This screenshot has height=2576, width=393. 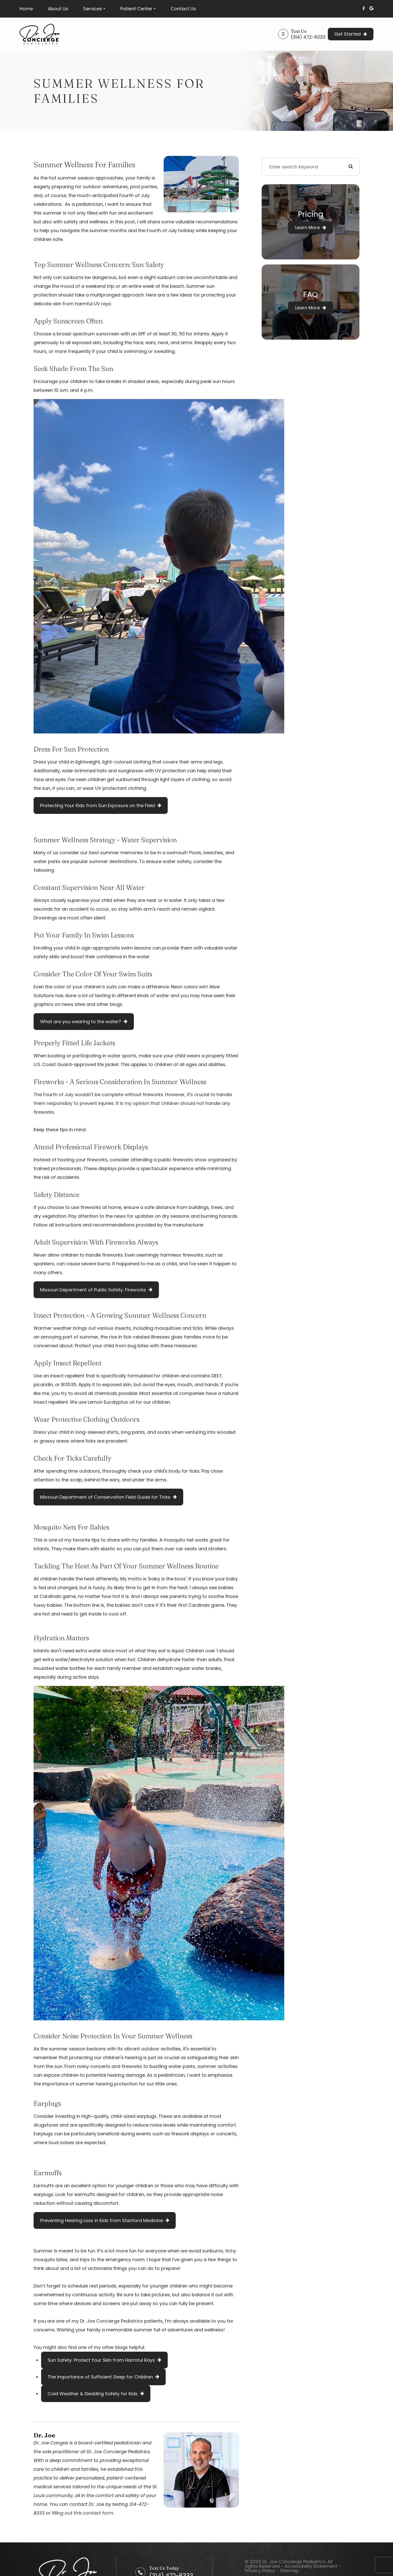 I want to click on Protecting Your Kids from Sun Exposure on the Field, so click(x=97, y=805).